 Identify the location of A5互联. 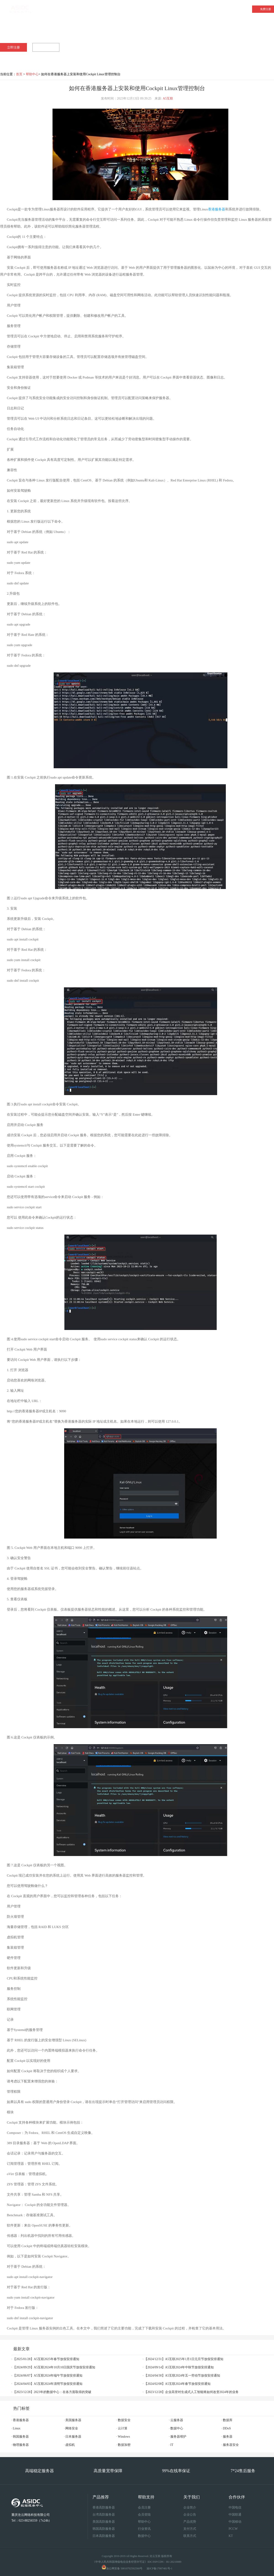
(168, 98).